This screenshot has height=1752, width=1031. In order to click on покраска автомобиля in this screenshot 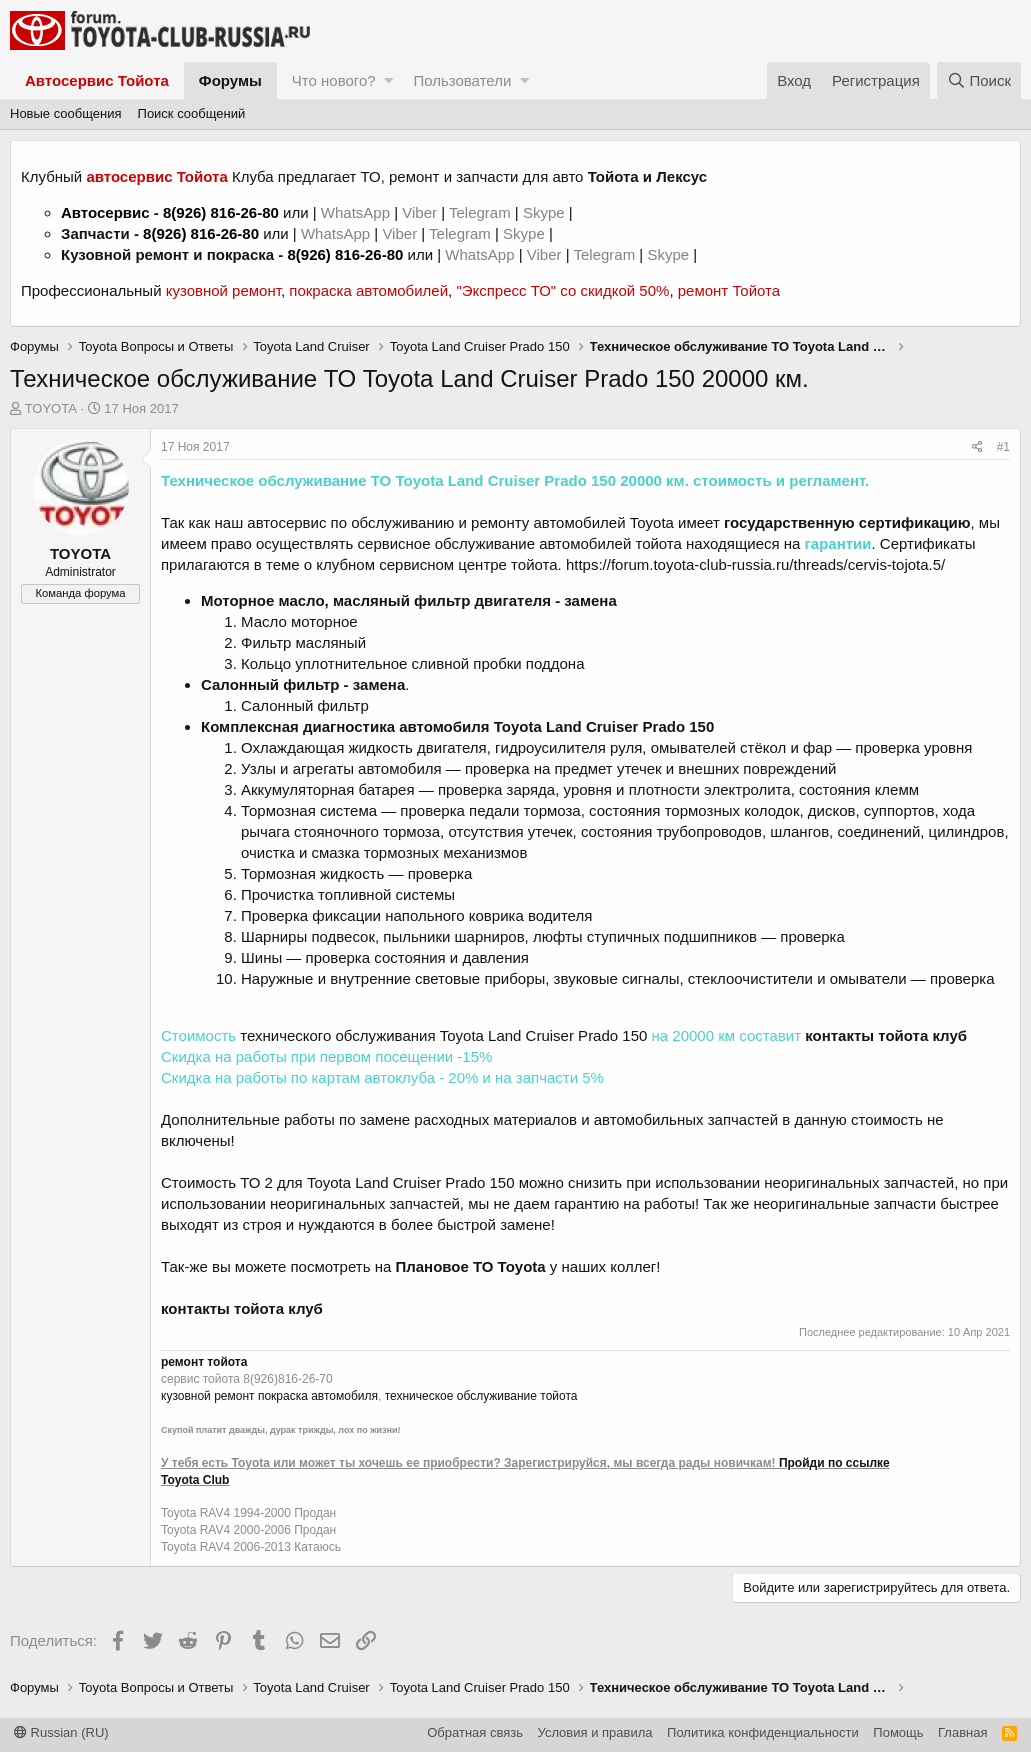, I will do `click(318, 1396)`.